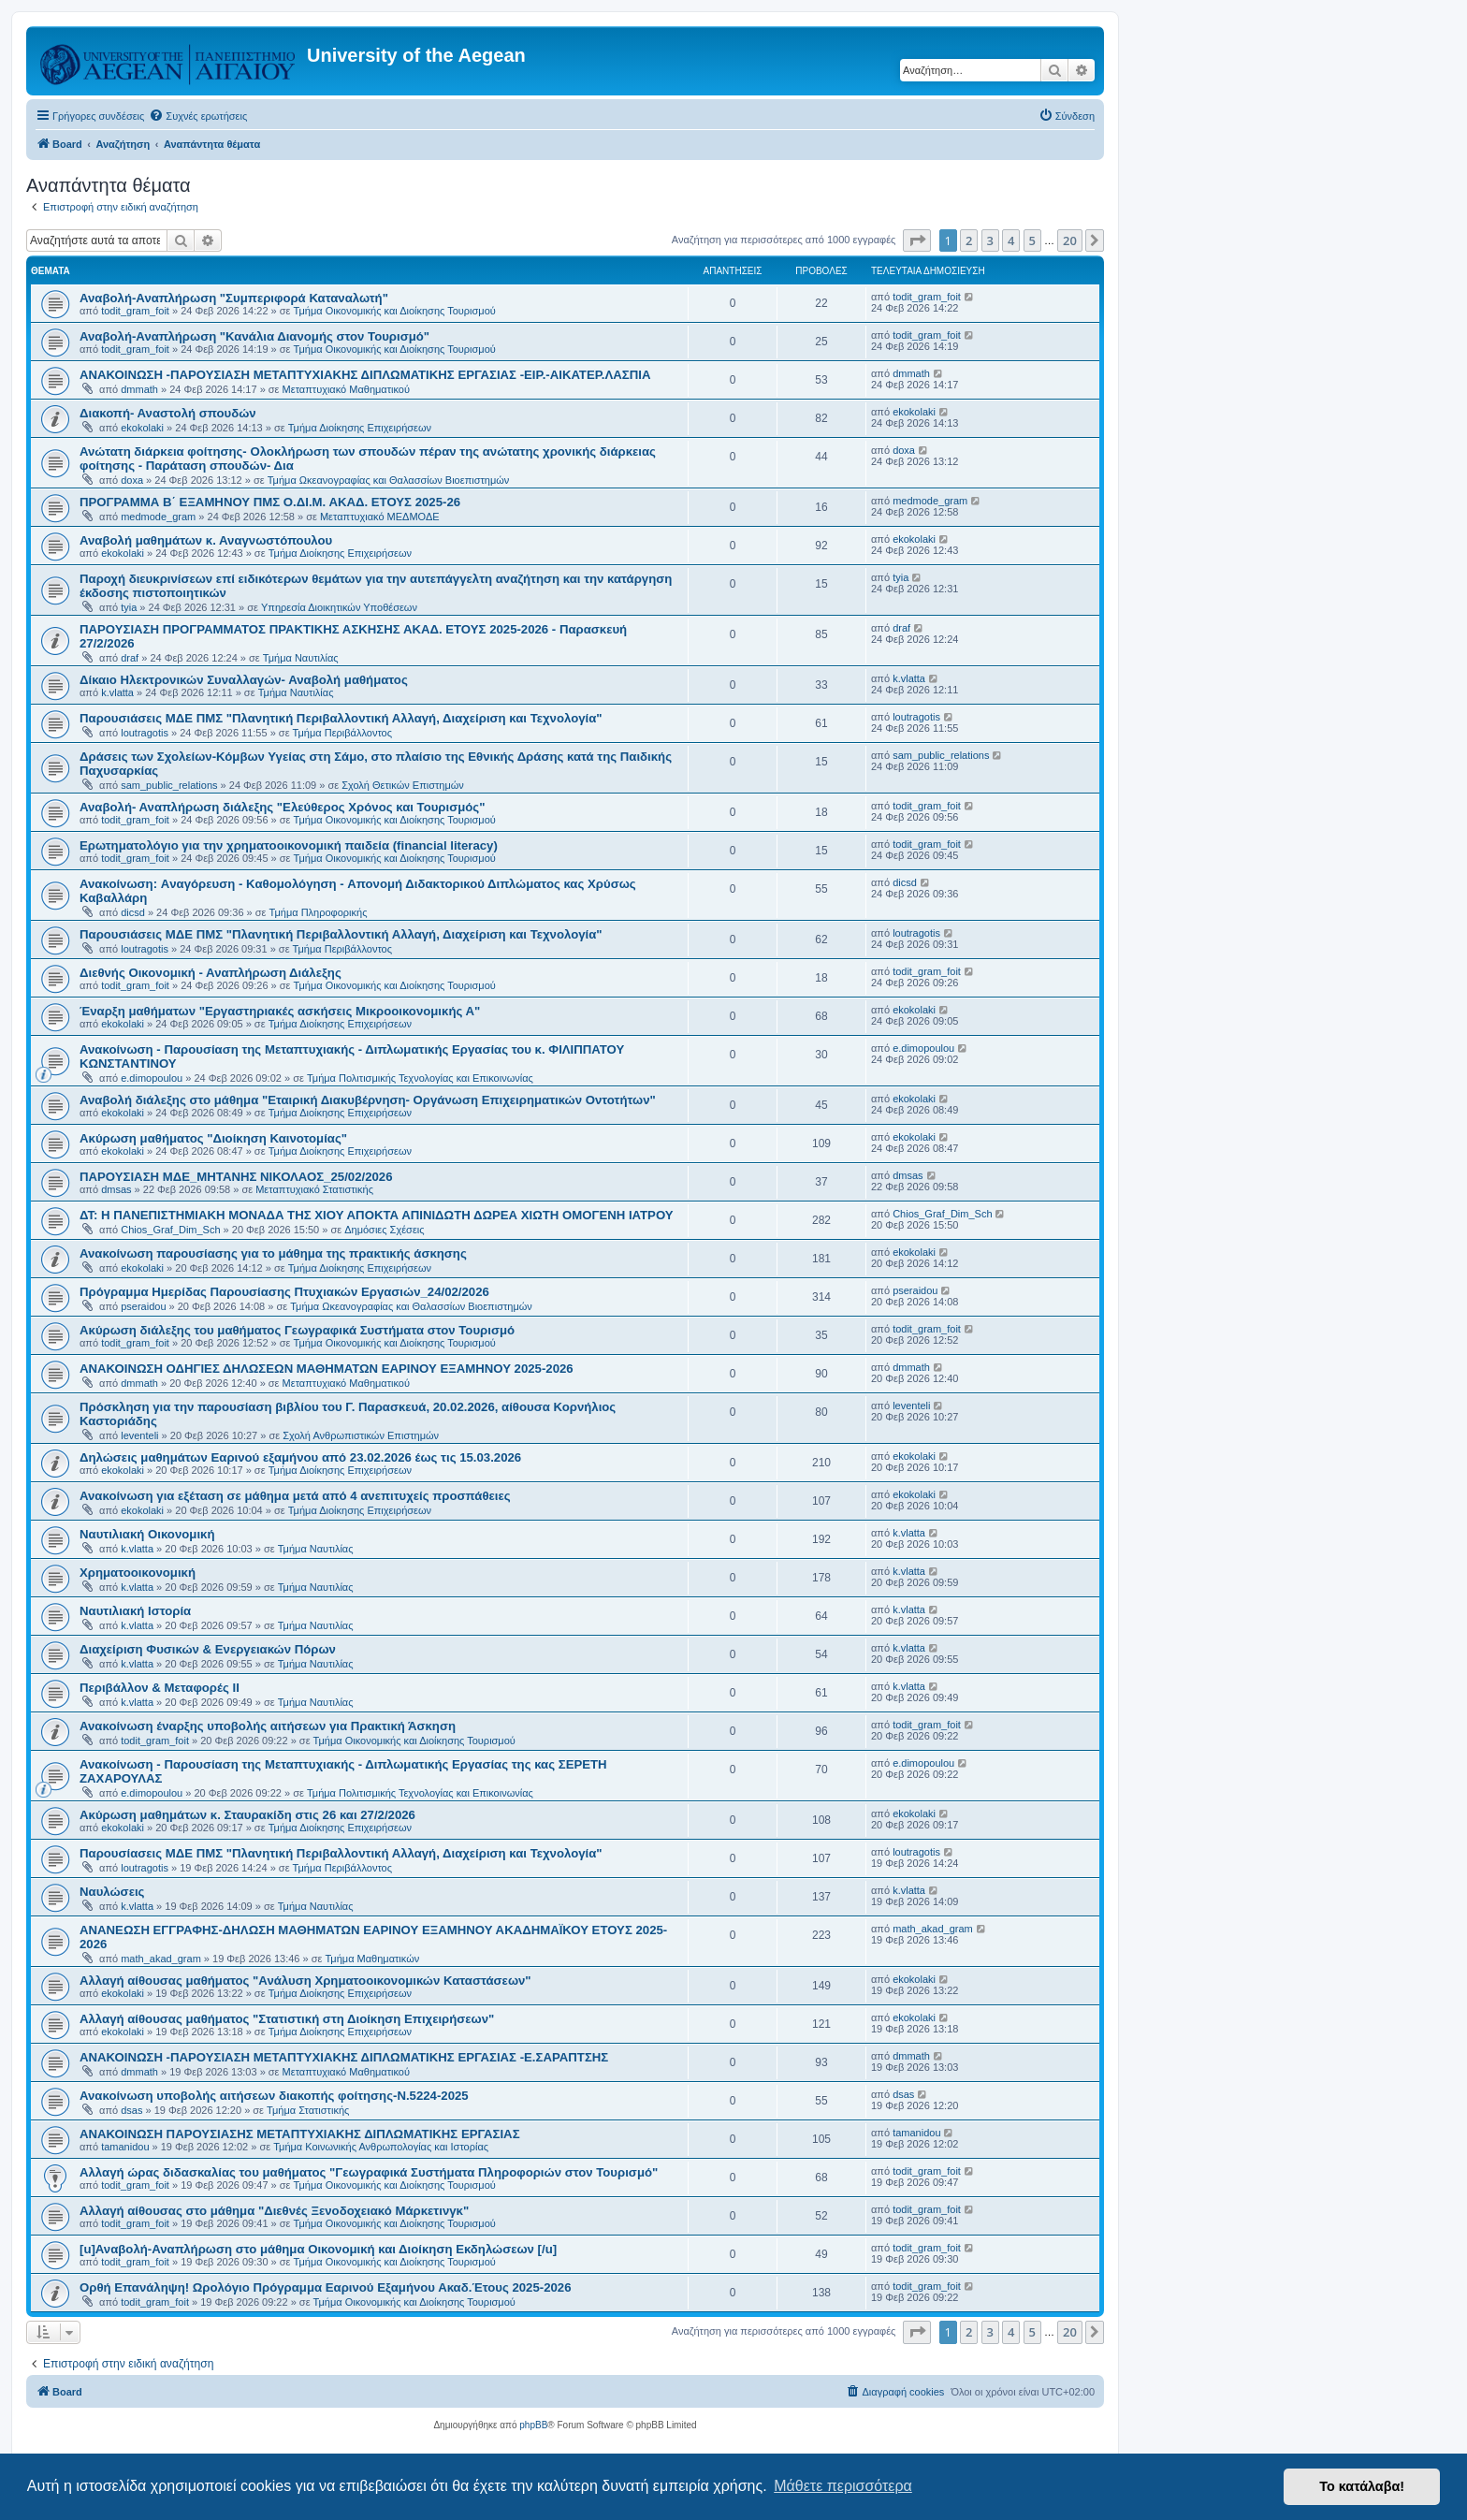 The width and height of the screenshot is (1467, 2520). What do you see at coordinates (270, 502) in the screenshot?
I see `ΠΡΟΓΡΑΜΜΑ Β΄ ΕΞΑΜΗΝΟΥ ΠΜΣ Ο.ΔΙ.Μ. ΑΚΑΔ. ΕΤΟΥΣ 2025-26` at bounding box center [270, 502].